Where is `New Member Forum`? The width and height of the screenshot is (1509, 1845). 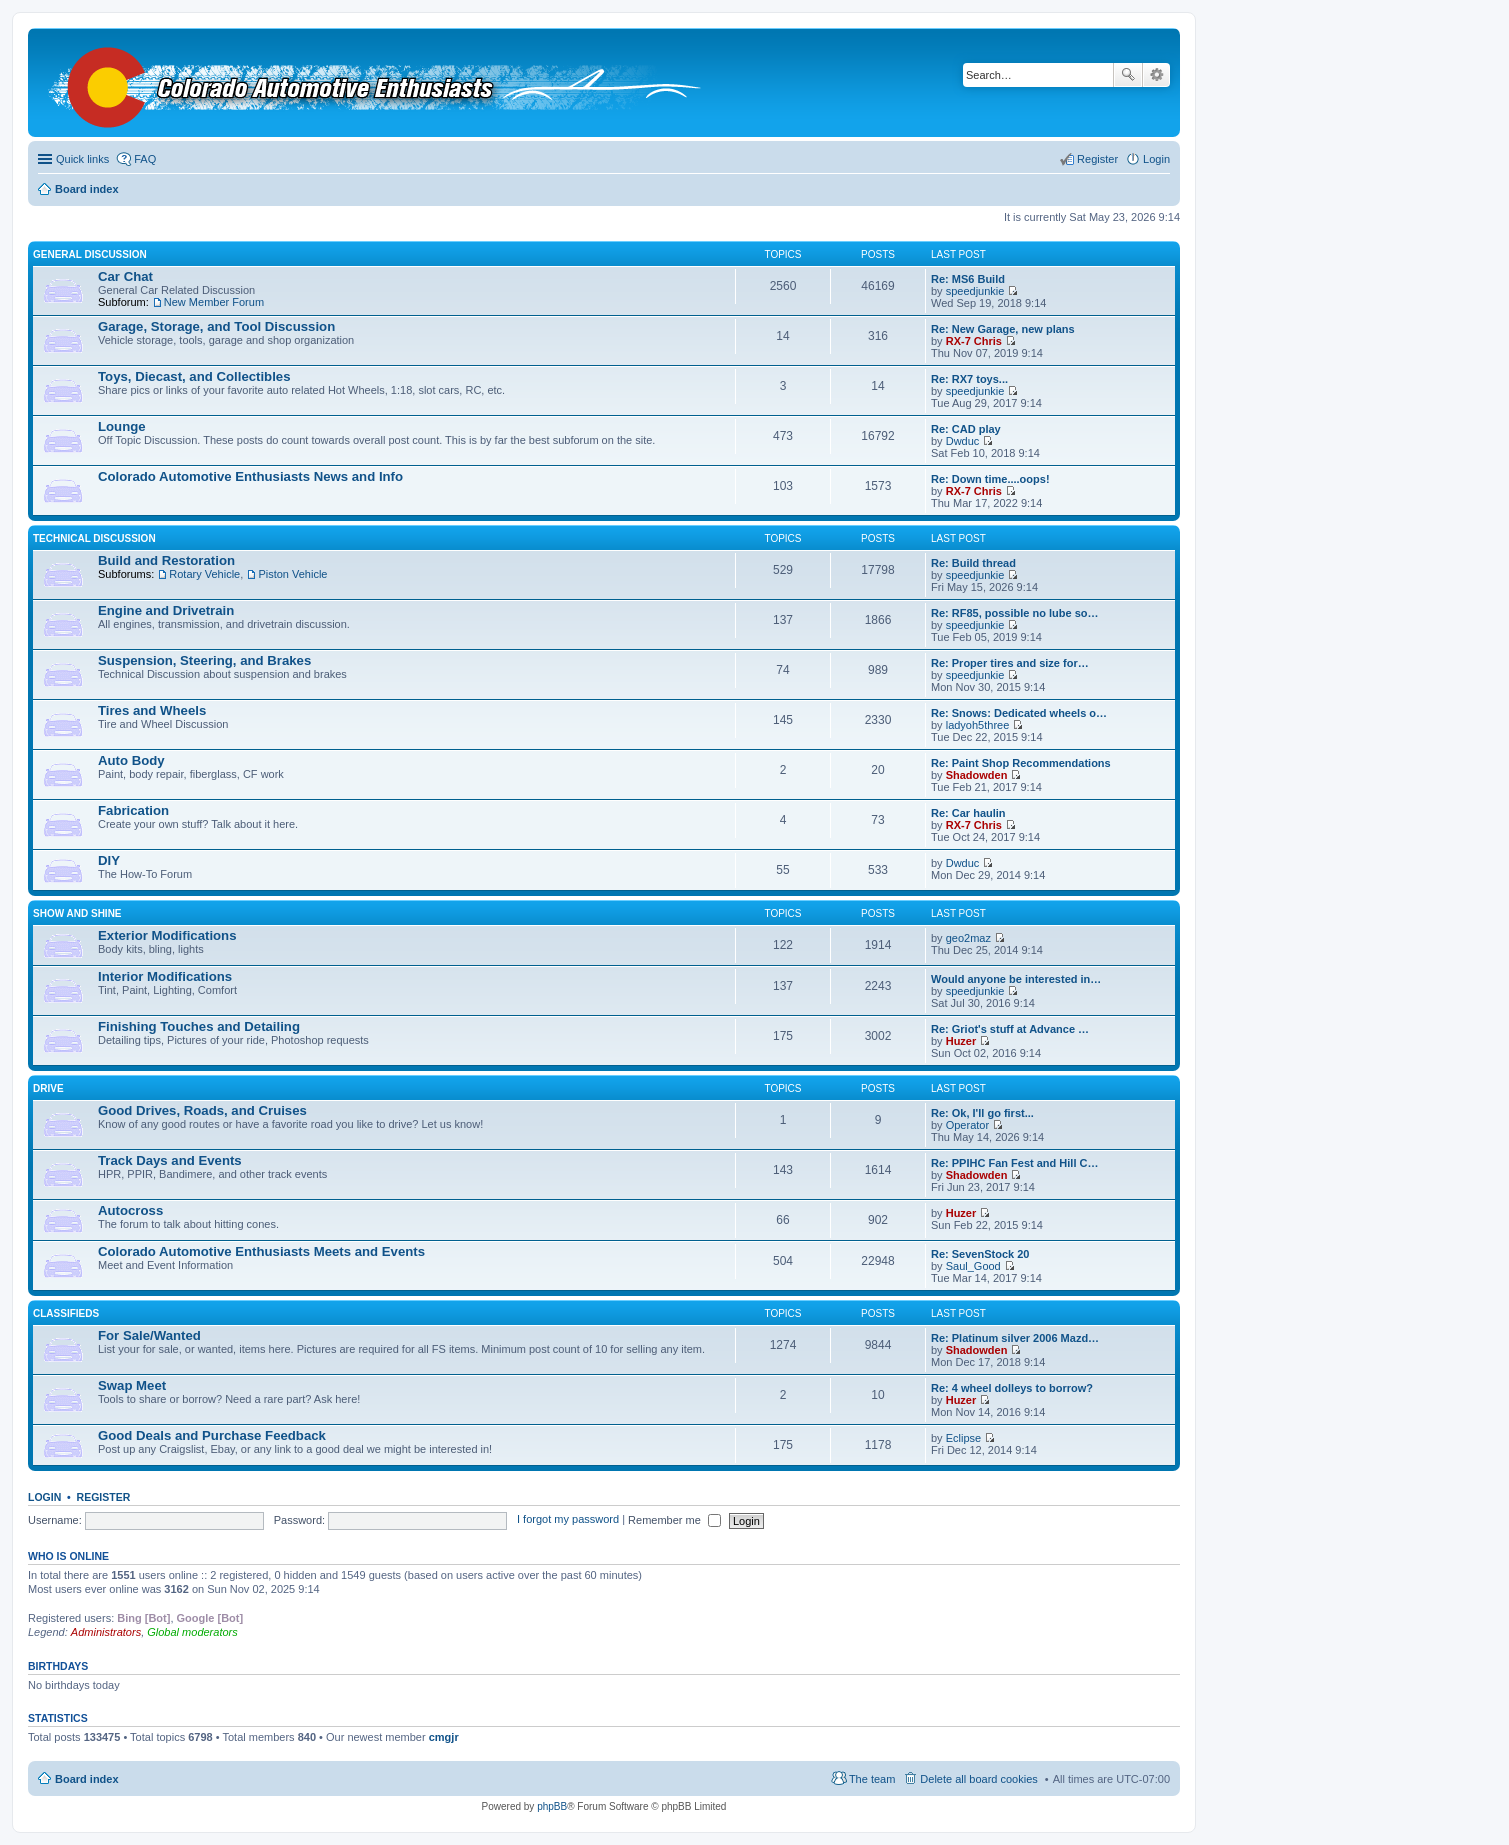 New Member Forum is located at coordinates (214, 302).